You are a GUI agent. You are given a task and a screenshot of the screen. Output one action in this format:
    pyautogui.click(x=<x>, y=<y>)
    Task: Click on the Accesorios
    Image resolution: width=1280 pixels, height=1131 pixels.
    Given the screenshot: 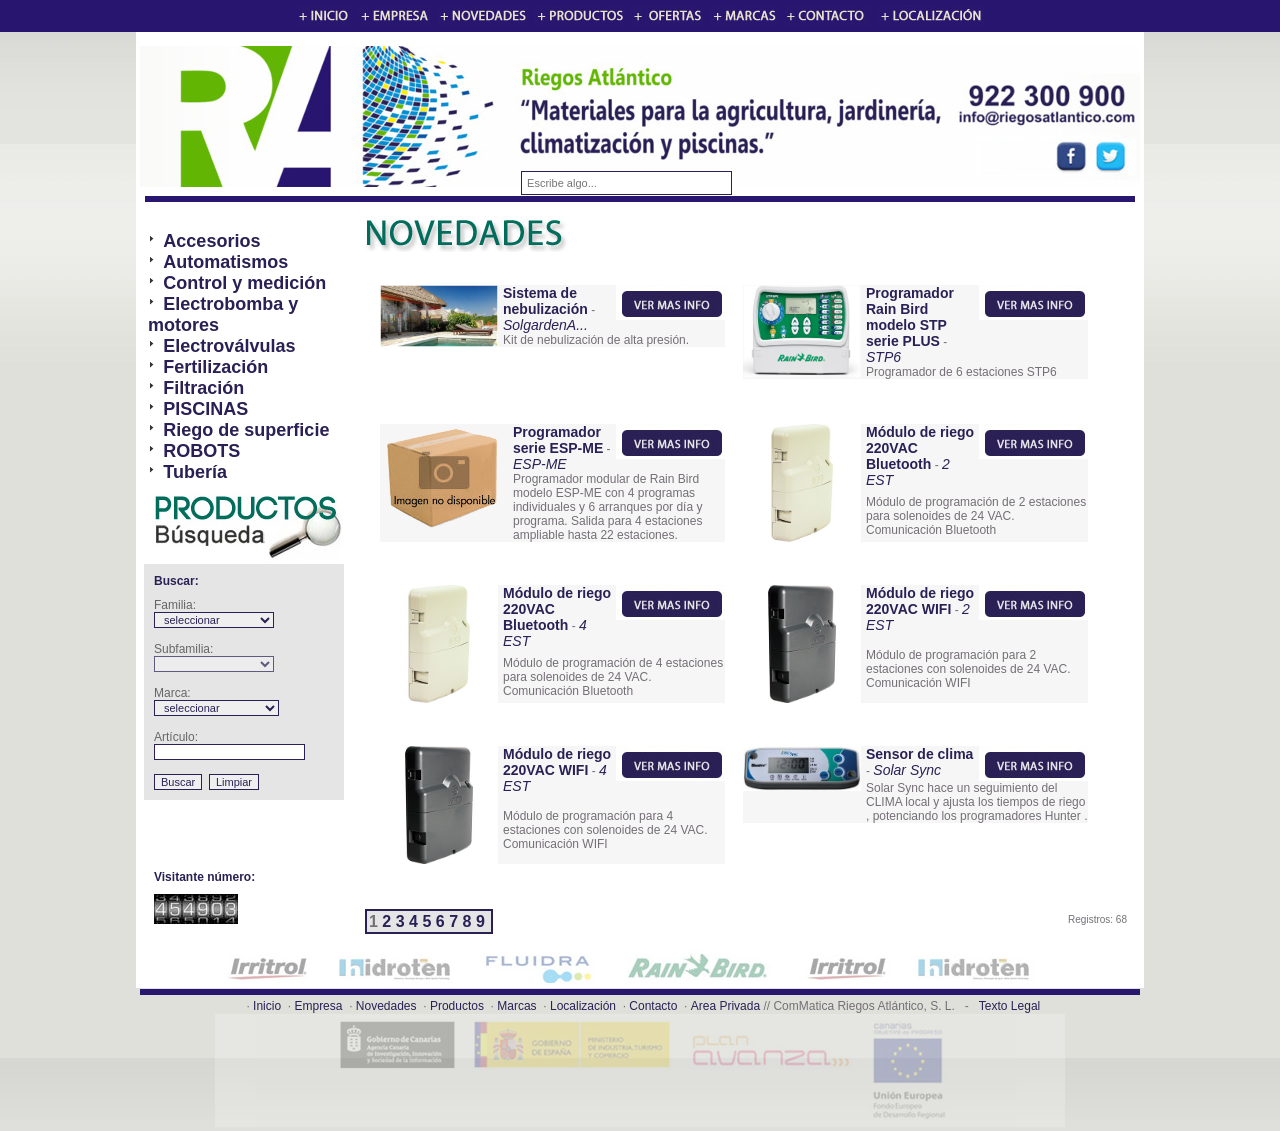 What is the action you would take?
    pyautogui.click(x=211, y=241)
    